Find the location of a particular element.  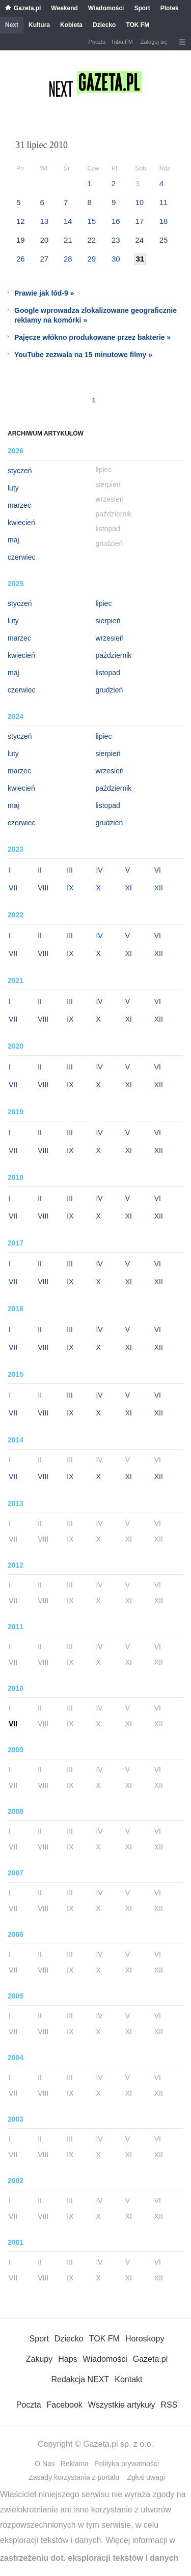

24 is located at coordinates (139, 240).